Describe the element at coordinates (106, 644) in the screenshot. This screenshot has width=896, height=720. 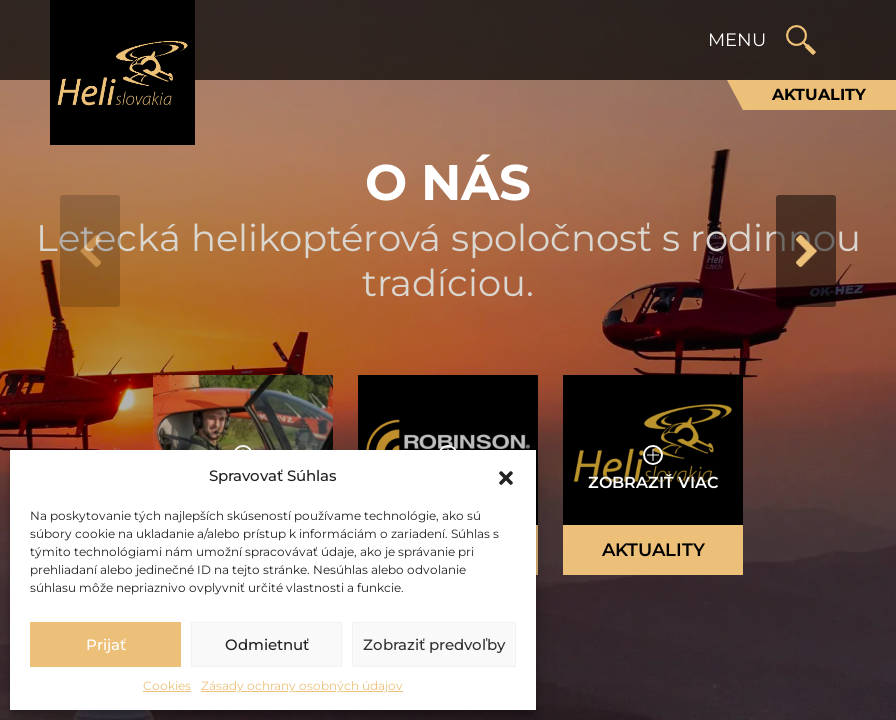
I see `Prijať` at that location.